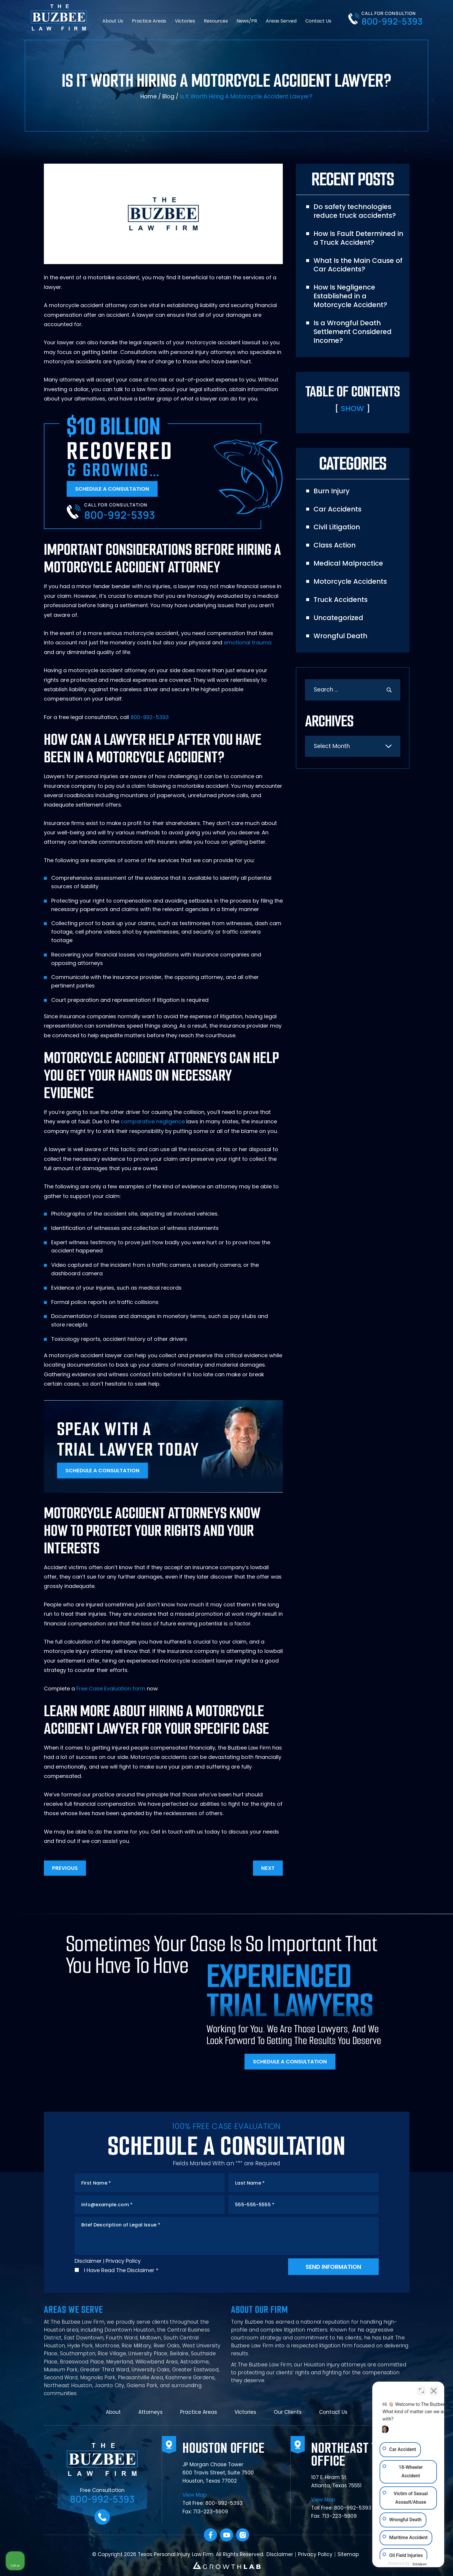 This screenshot has width=453, height=2576. What do you see at coordinates (112, 488) in the screenshot?
I see `Schedule A Consultation` at bounding box center [112, 488].